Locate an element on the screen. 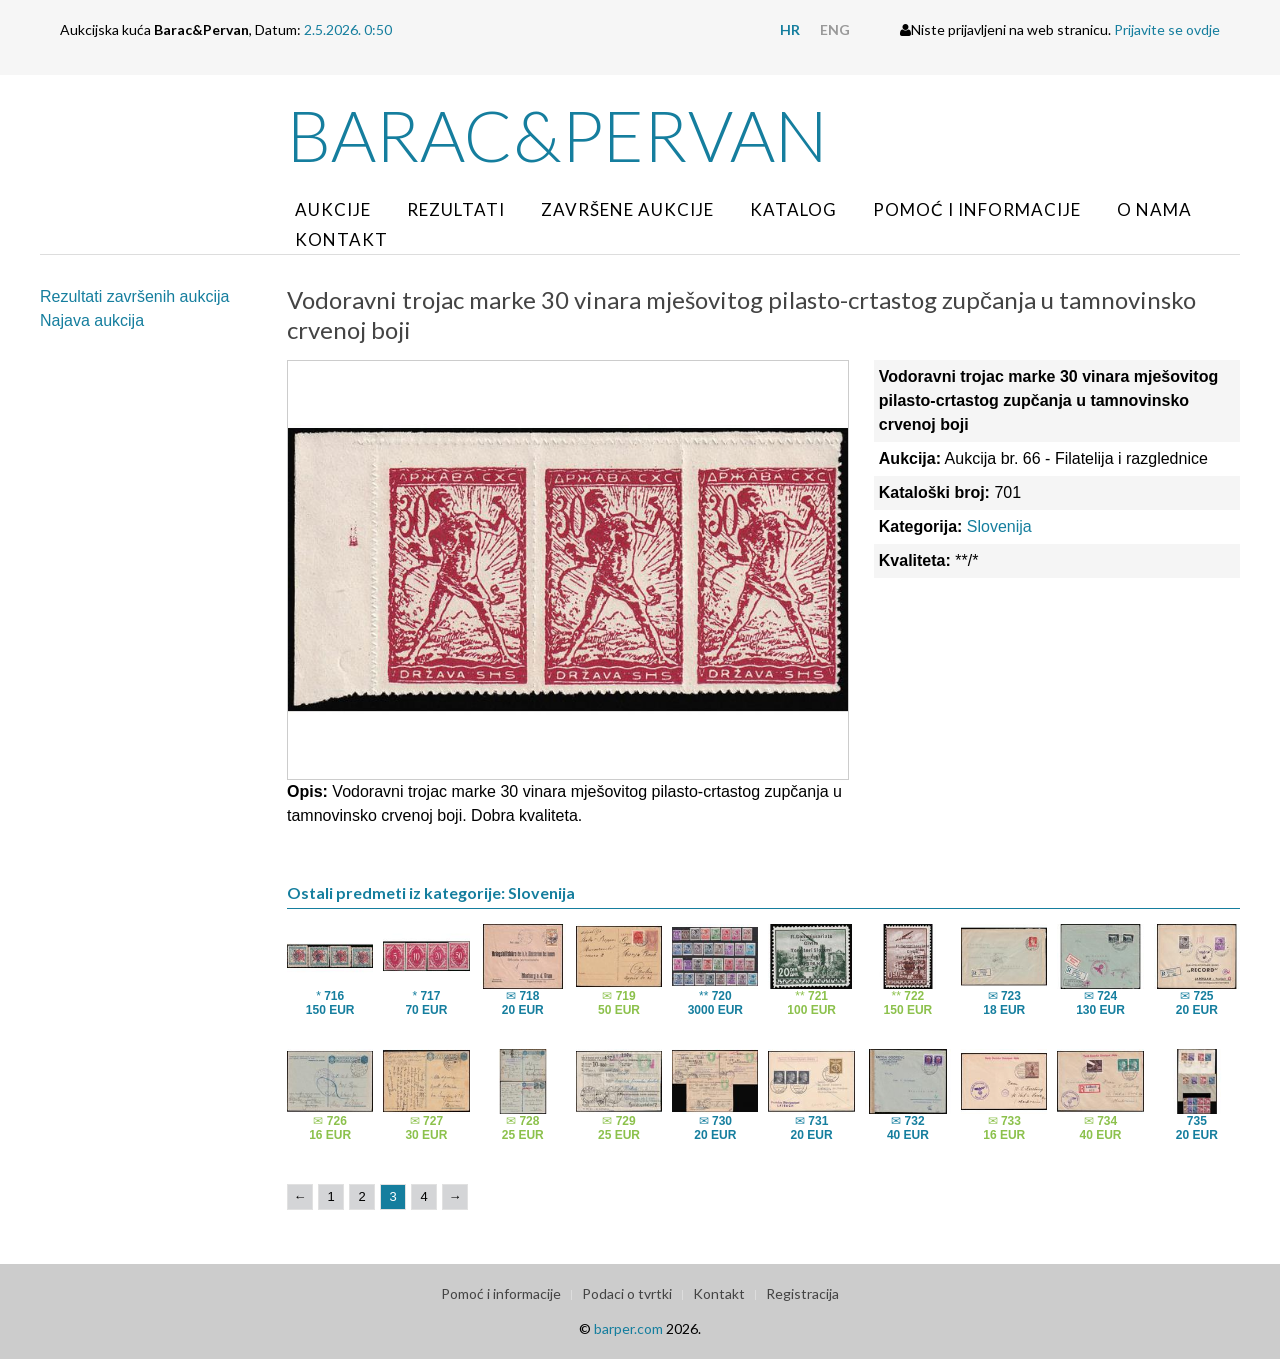 The image size is (1280, 1359). Kontakt is located at coordinates (341, 239).